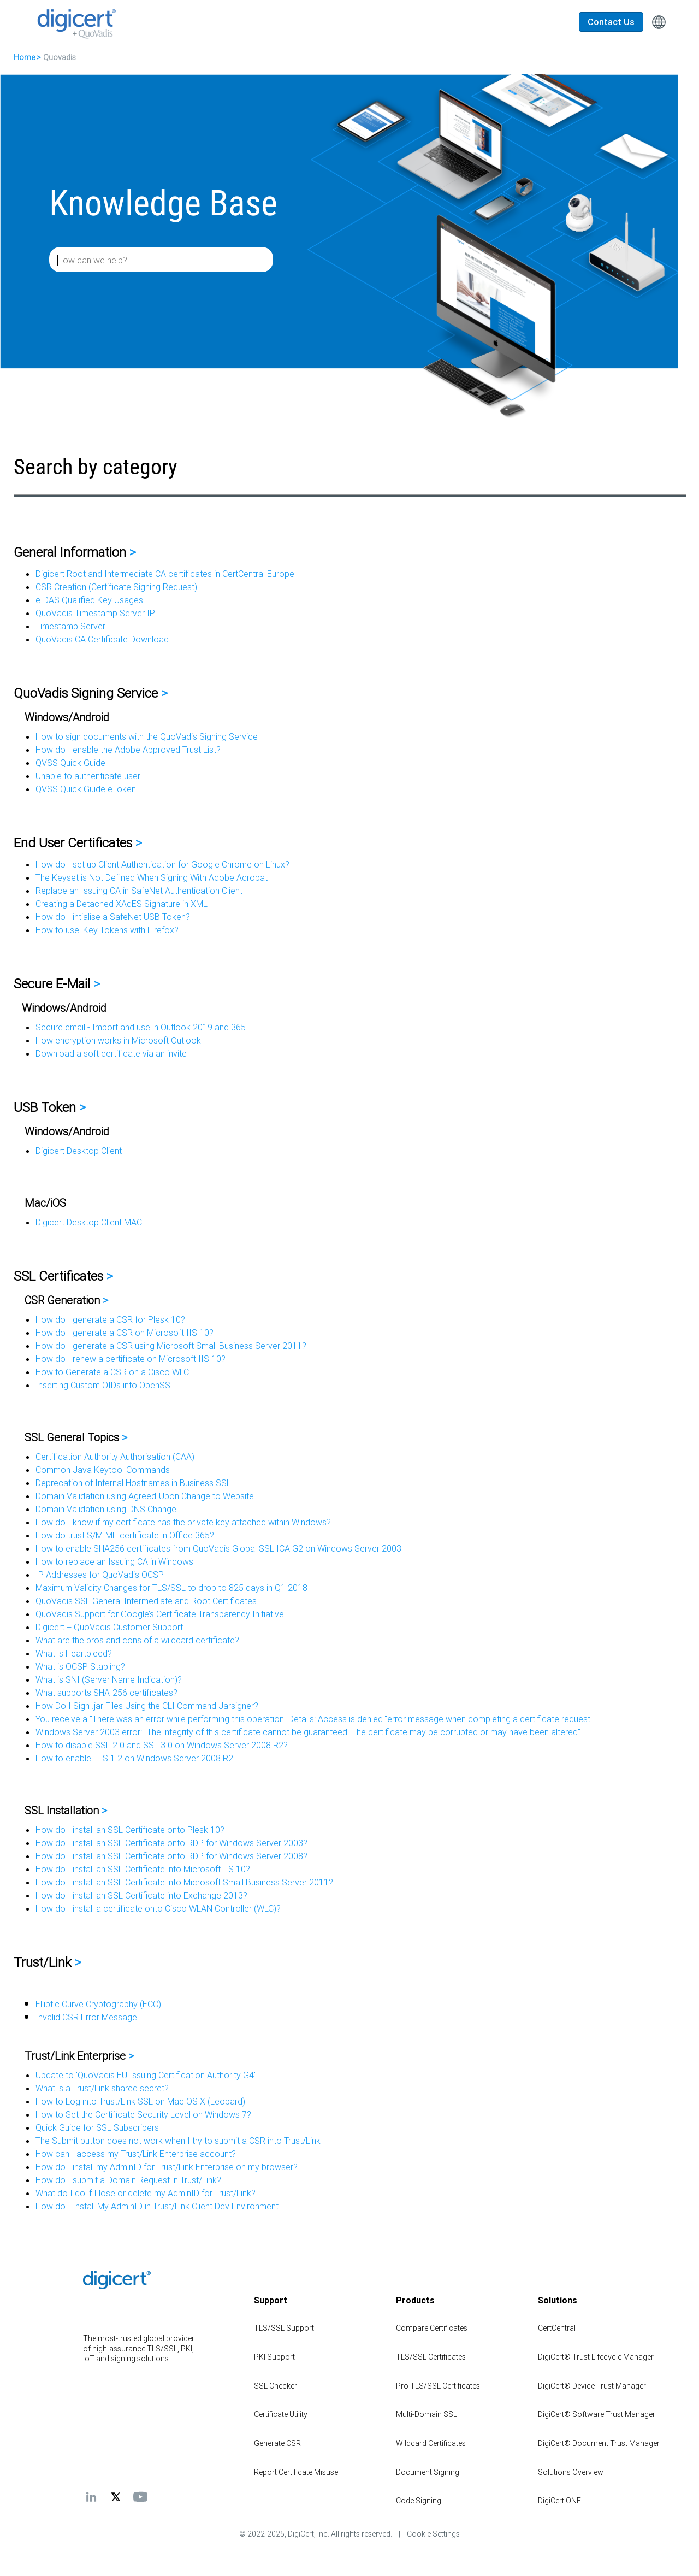  I want to click on Digicert Desktop Client, so click(78, 1150).